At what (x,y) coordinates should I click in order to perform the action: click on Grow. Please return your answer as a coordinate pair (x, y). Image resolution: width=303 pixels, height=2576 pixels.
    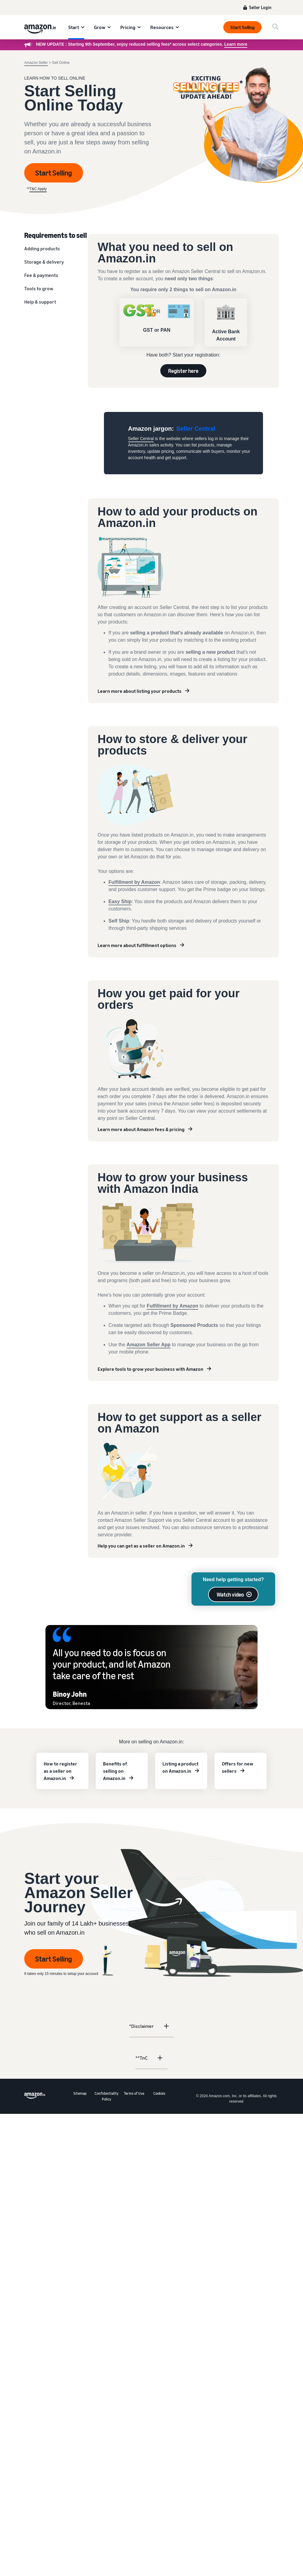
    Looking at the image, I should click on (99, 27).